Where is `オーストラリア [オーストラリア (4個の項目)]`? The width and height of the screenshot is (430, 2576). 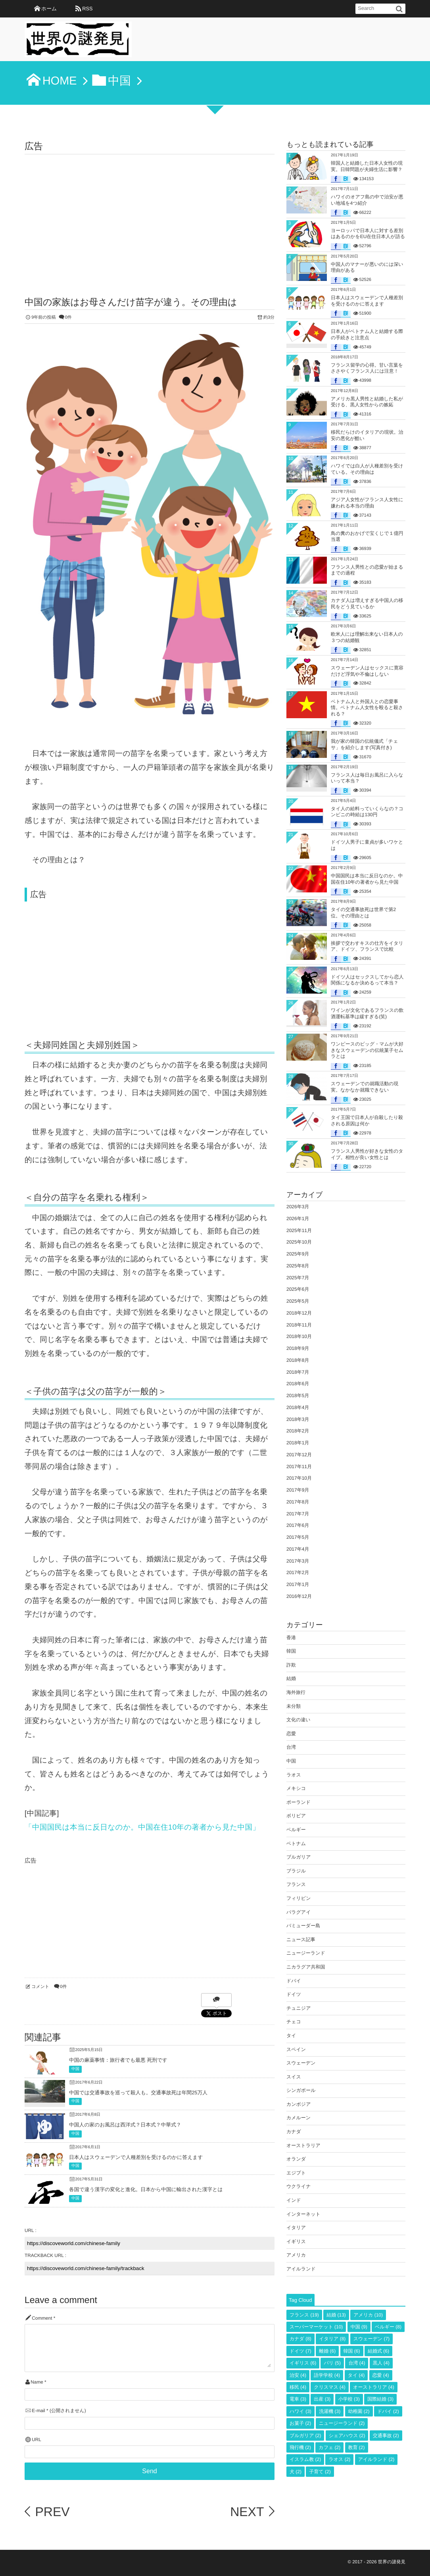 オーストラリア [オーストラリア (4個の項目)] is located at coordinates (373, 2387).